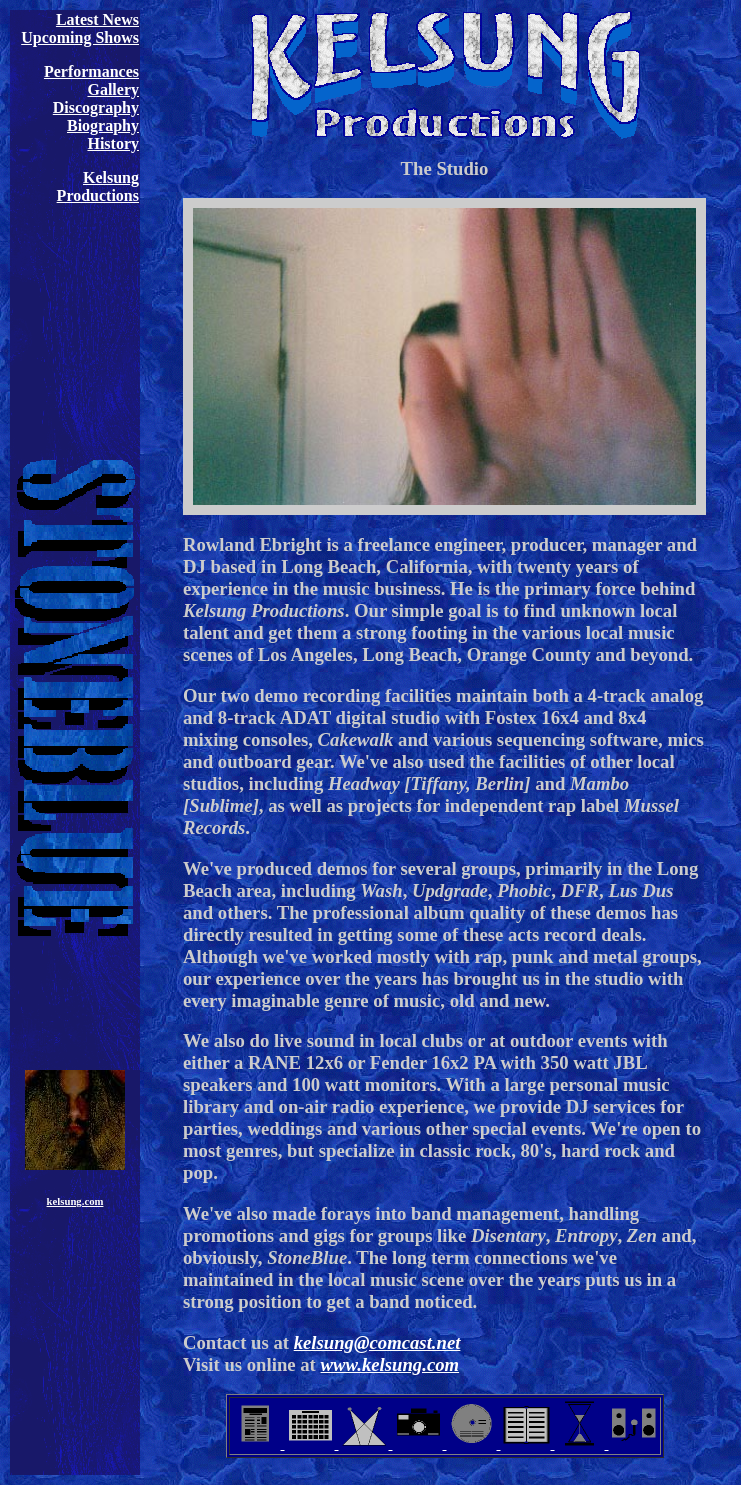  What do you see at coordinates (80, 37) in the screenshot?
I see `Upcoming Shows` at bounding box center [80, 37].